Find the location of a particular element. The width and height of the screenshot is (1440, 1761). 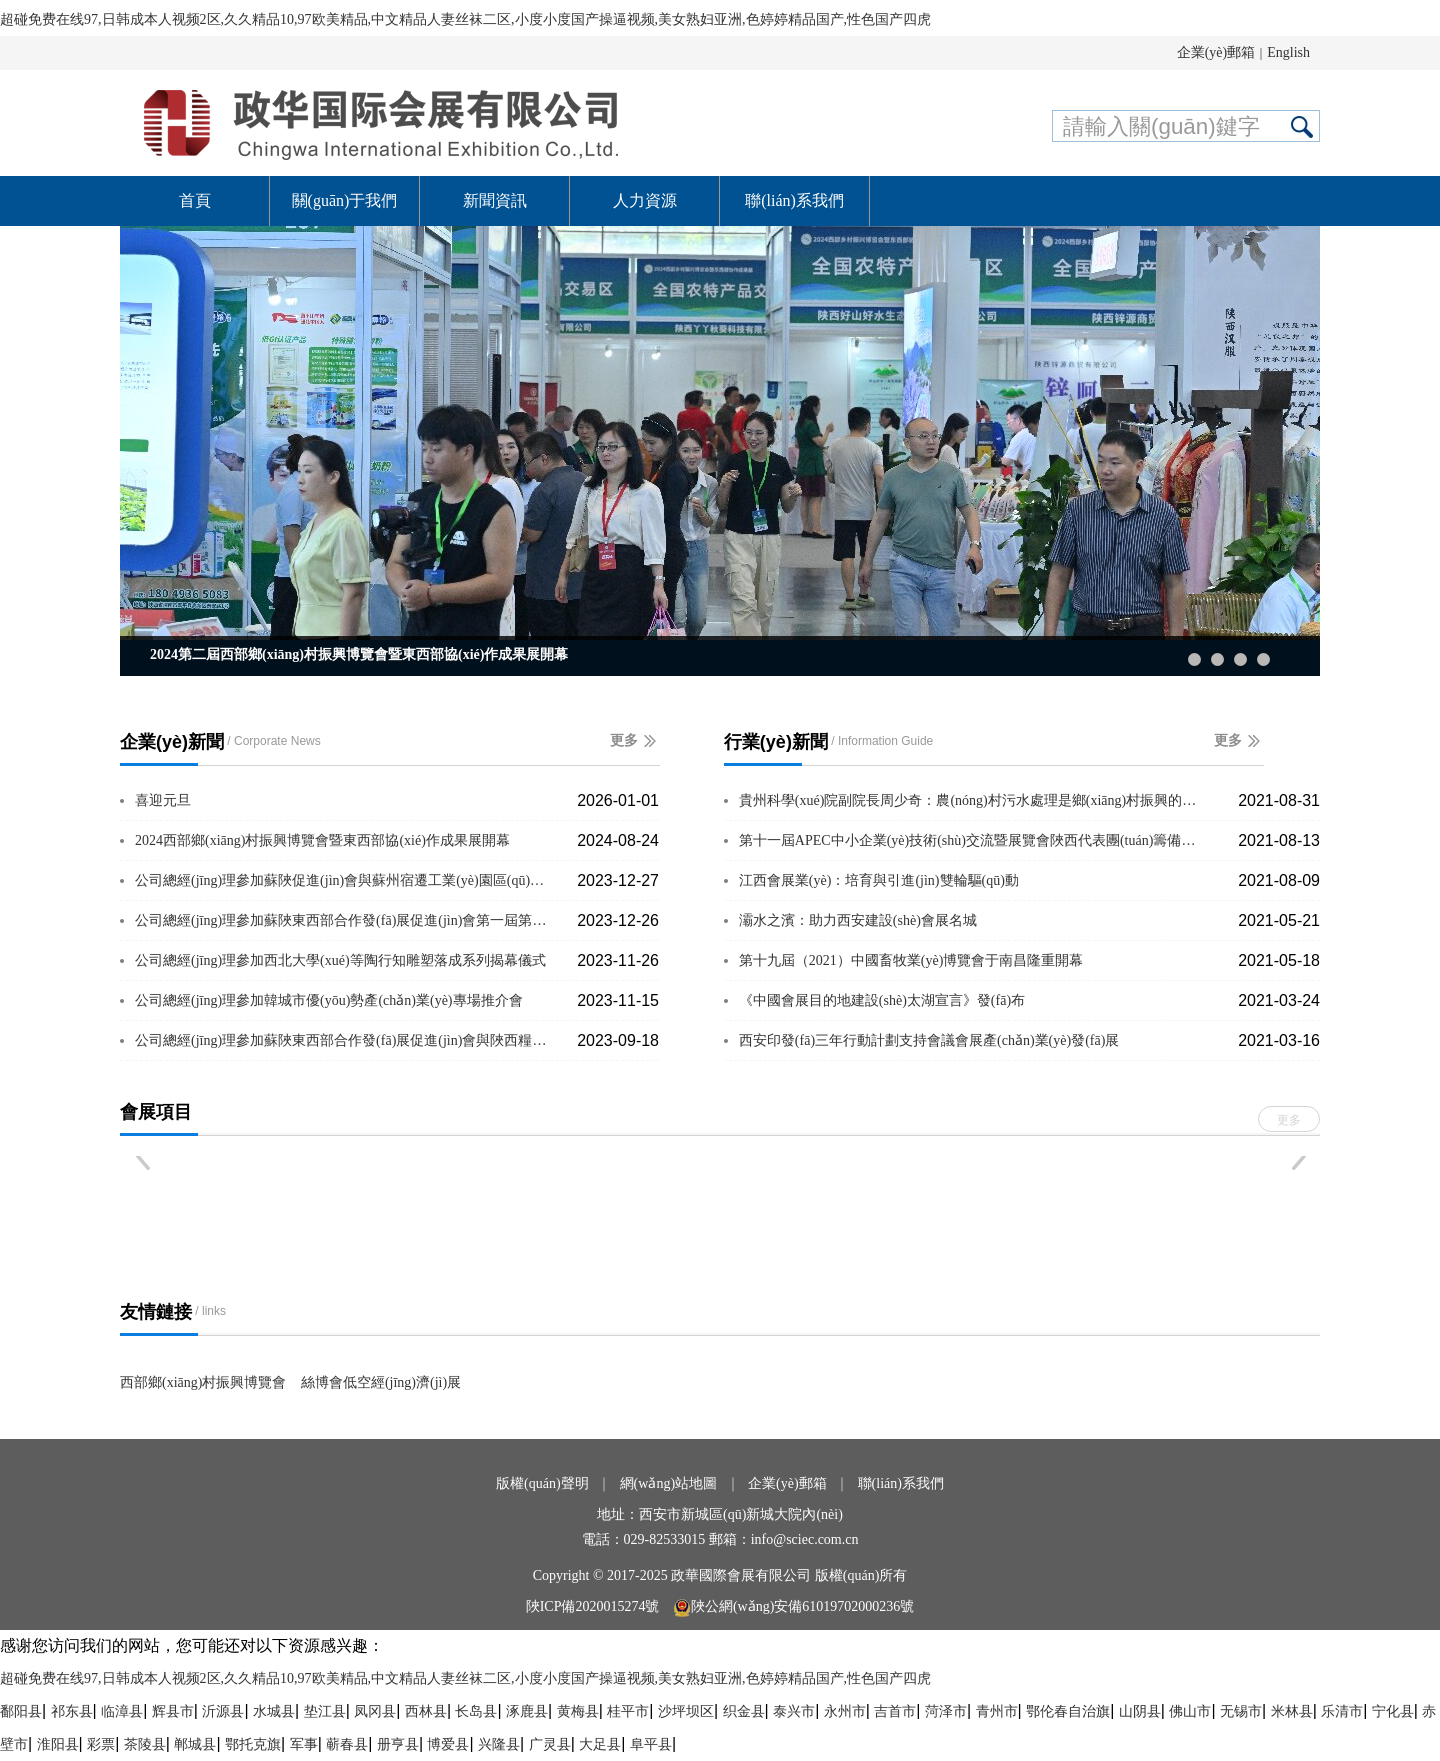

公司總經(jīng)理參加蘇陜東西部合作發(fā)展促進(jìn)會與陜西糧農(nóng)集團(tuán)座談交流 is located at coordinates (344, 1040).